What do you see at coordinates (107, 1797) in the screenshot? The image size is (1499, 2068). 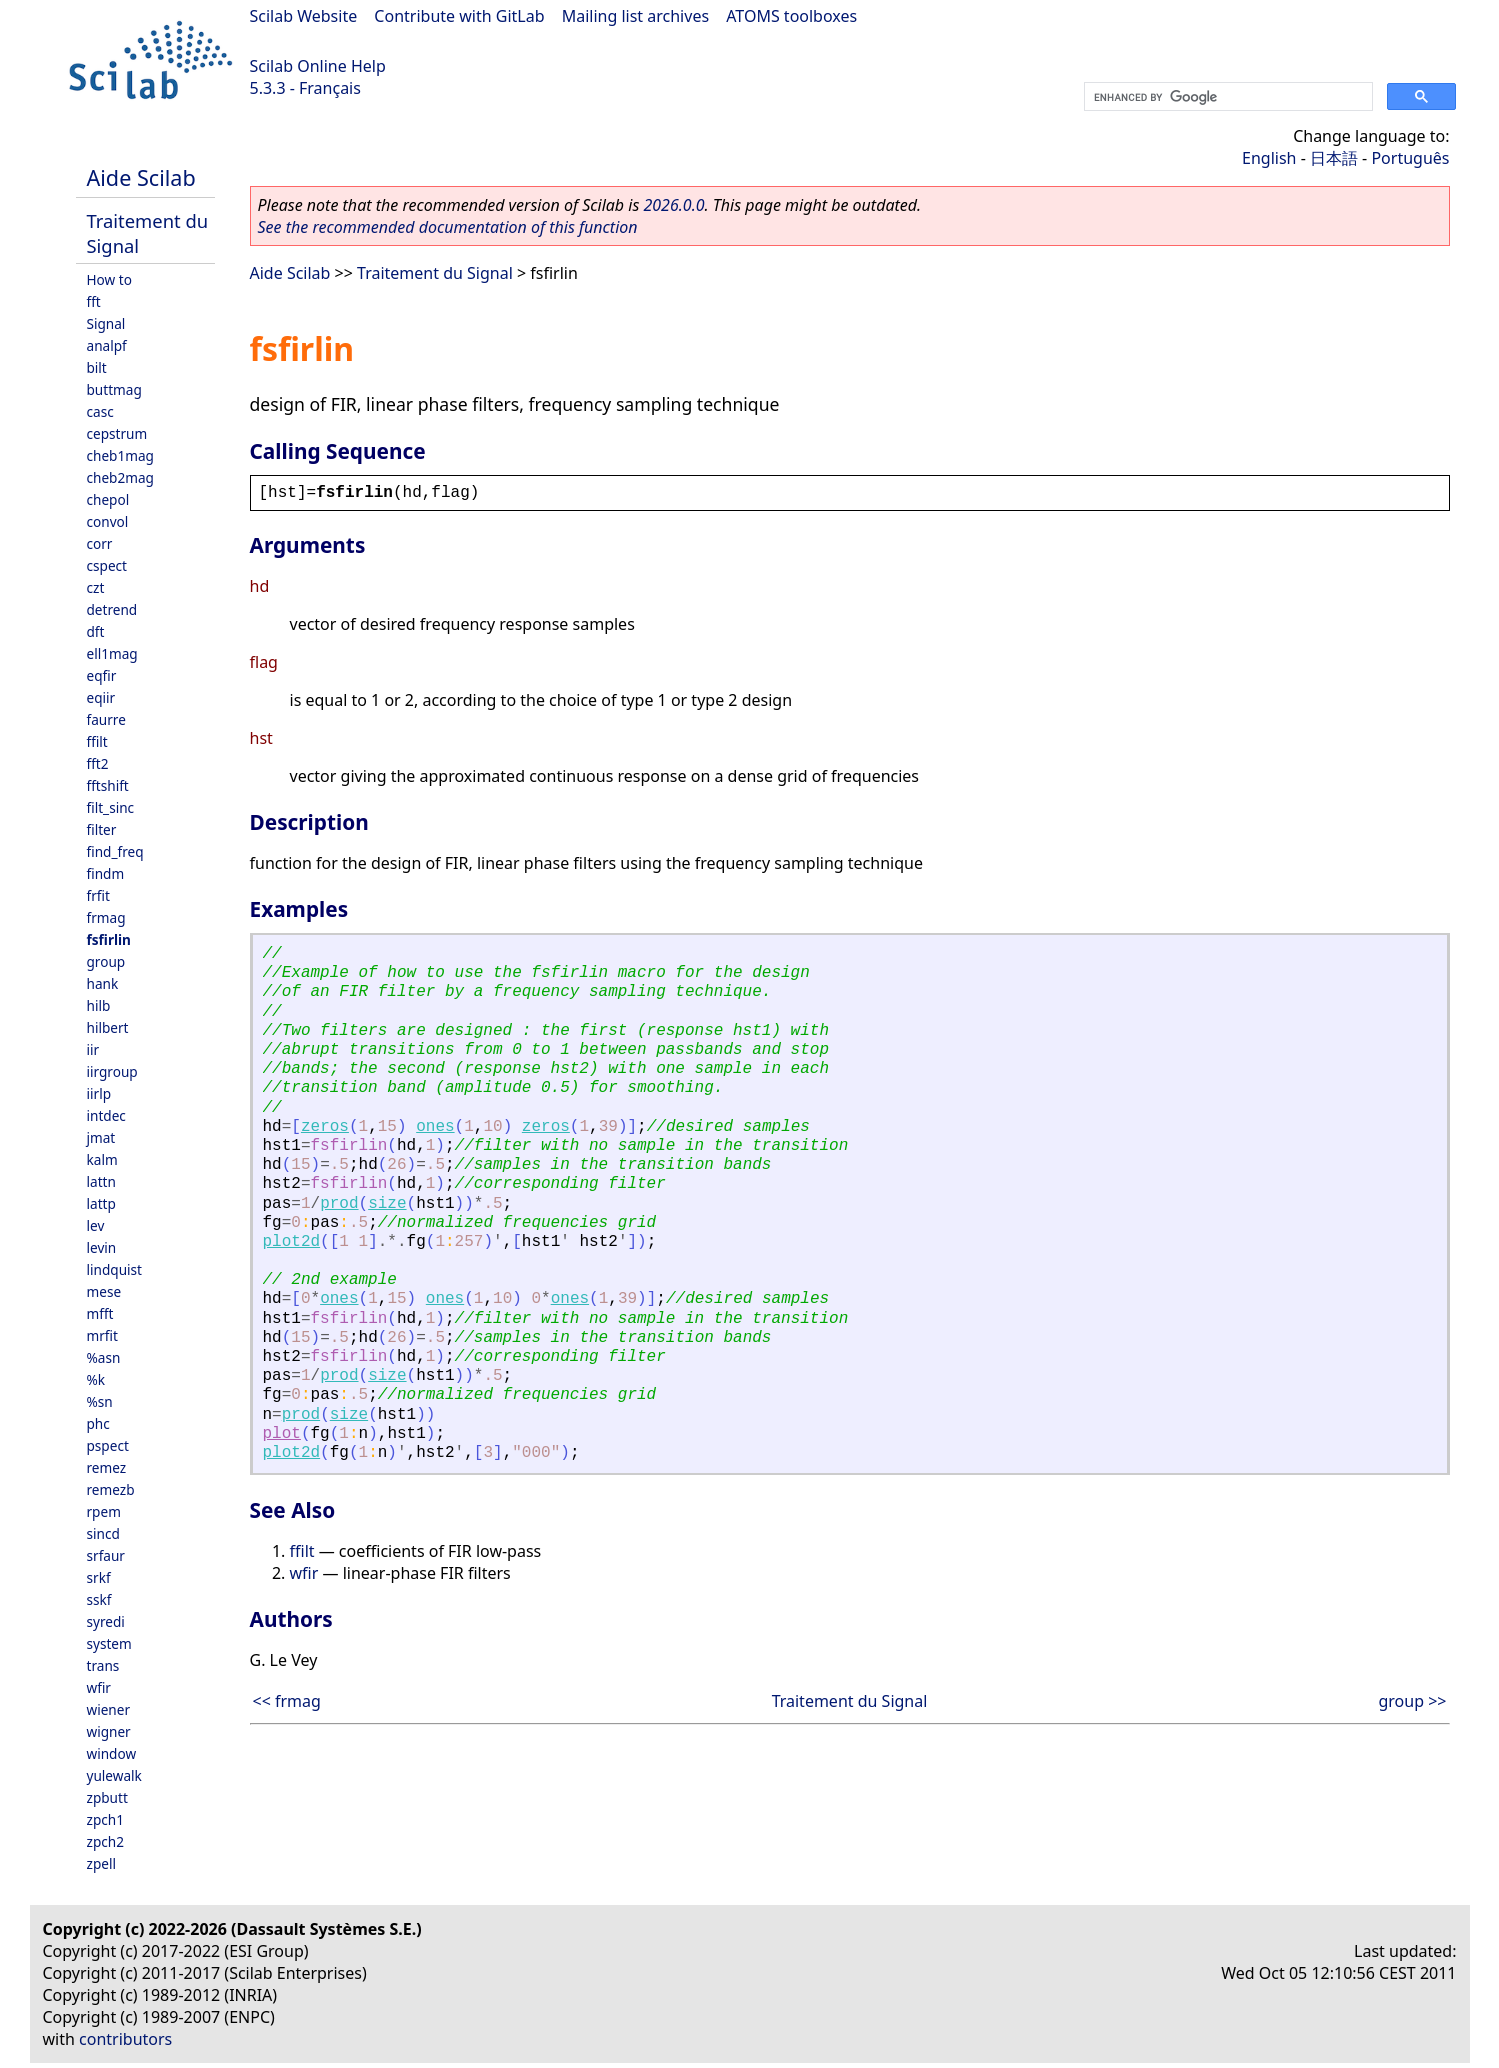 I see `zpbutt` at bounding box center [107, 1797].